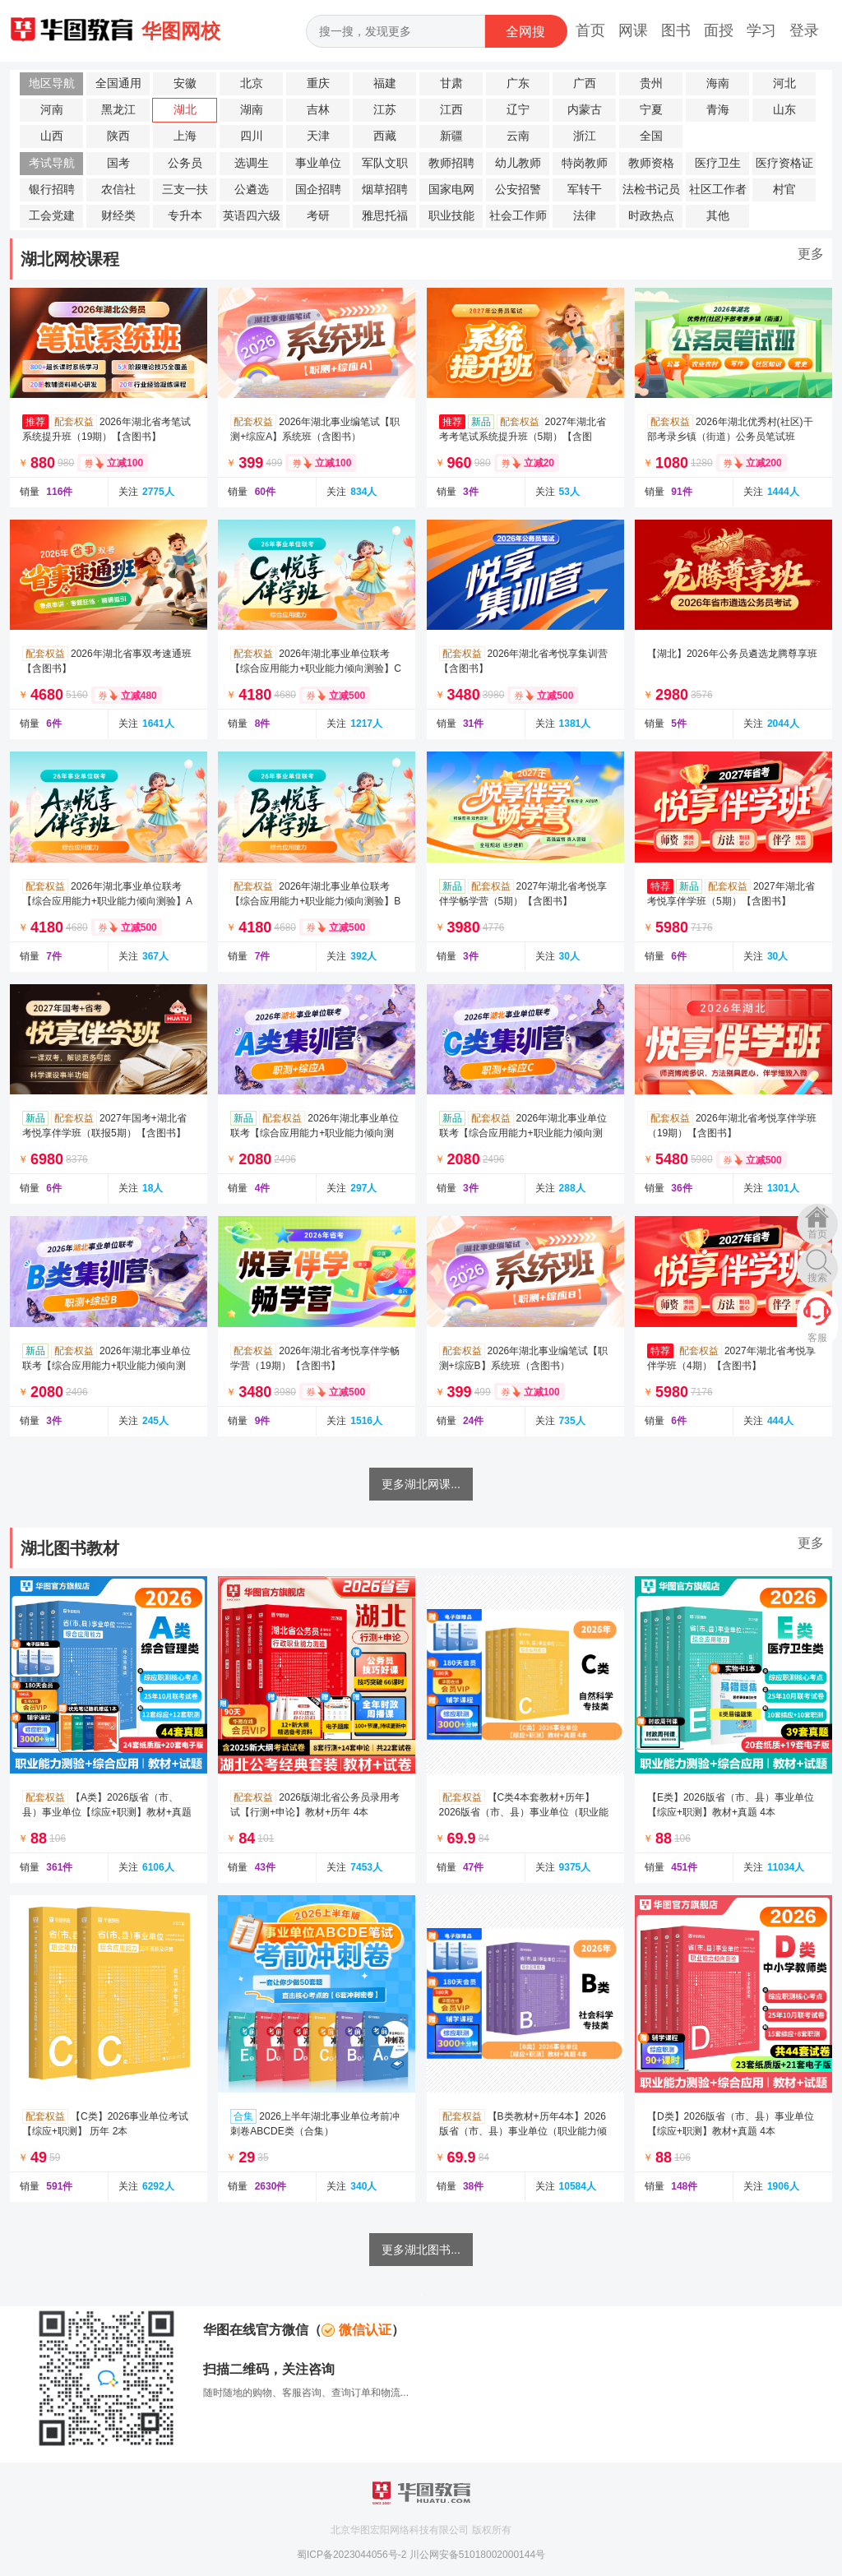 This screenshot has width=842, height=2576. I want to click on 黑龙江, so click(118, 110).